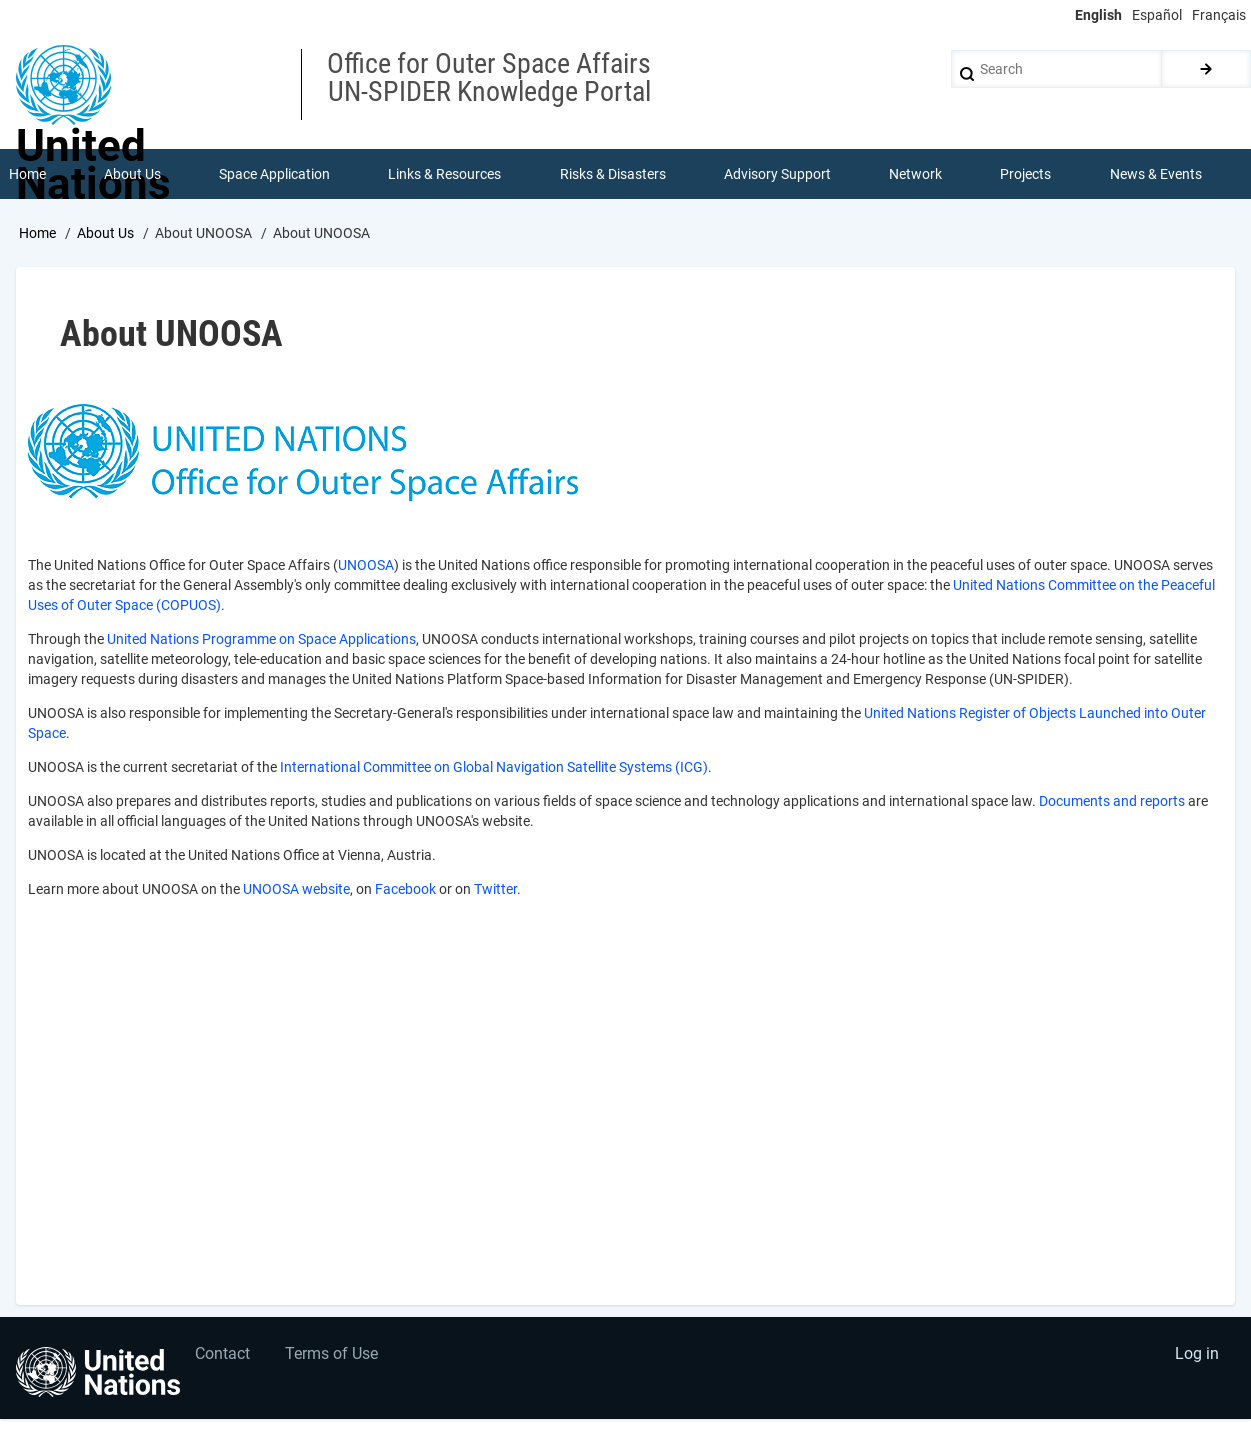 The width and height of the screenshot is (1251, 1440). Describe the element at coordinates (105, 233) in the screenshot. I see `About Us` at that location.